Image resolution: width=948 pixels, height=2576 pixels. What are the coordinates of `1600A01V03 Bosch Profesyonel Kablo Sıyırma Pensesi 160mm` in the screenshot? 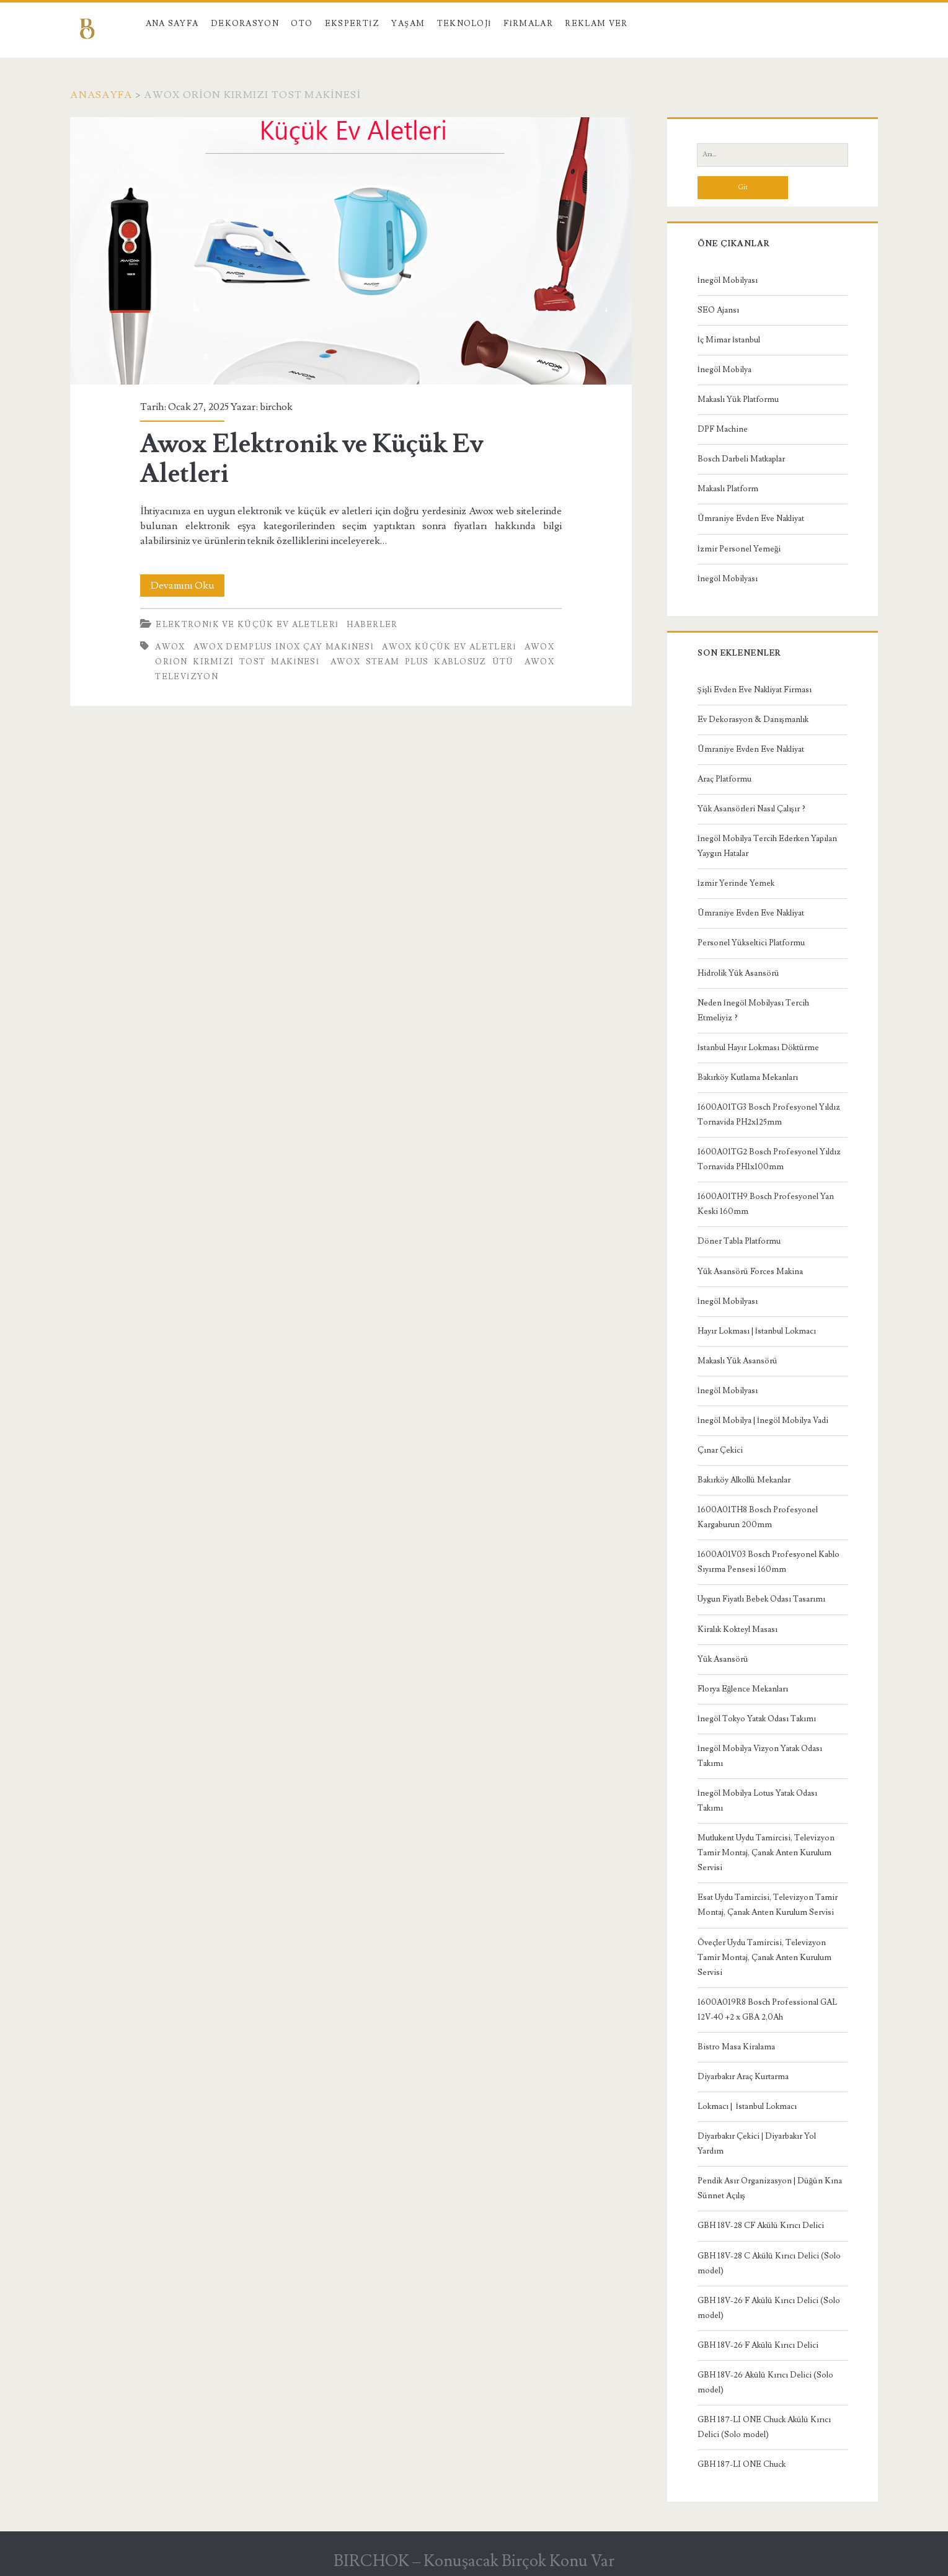 It's located at (768, 1561).